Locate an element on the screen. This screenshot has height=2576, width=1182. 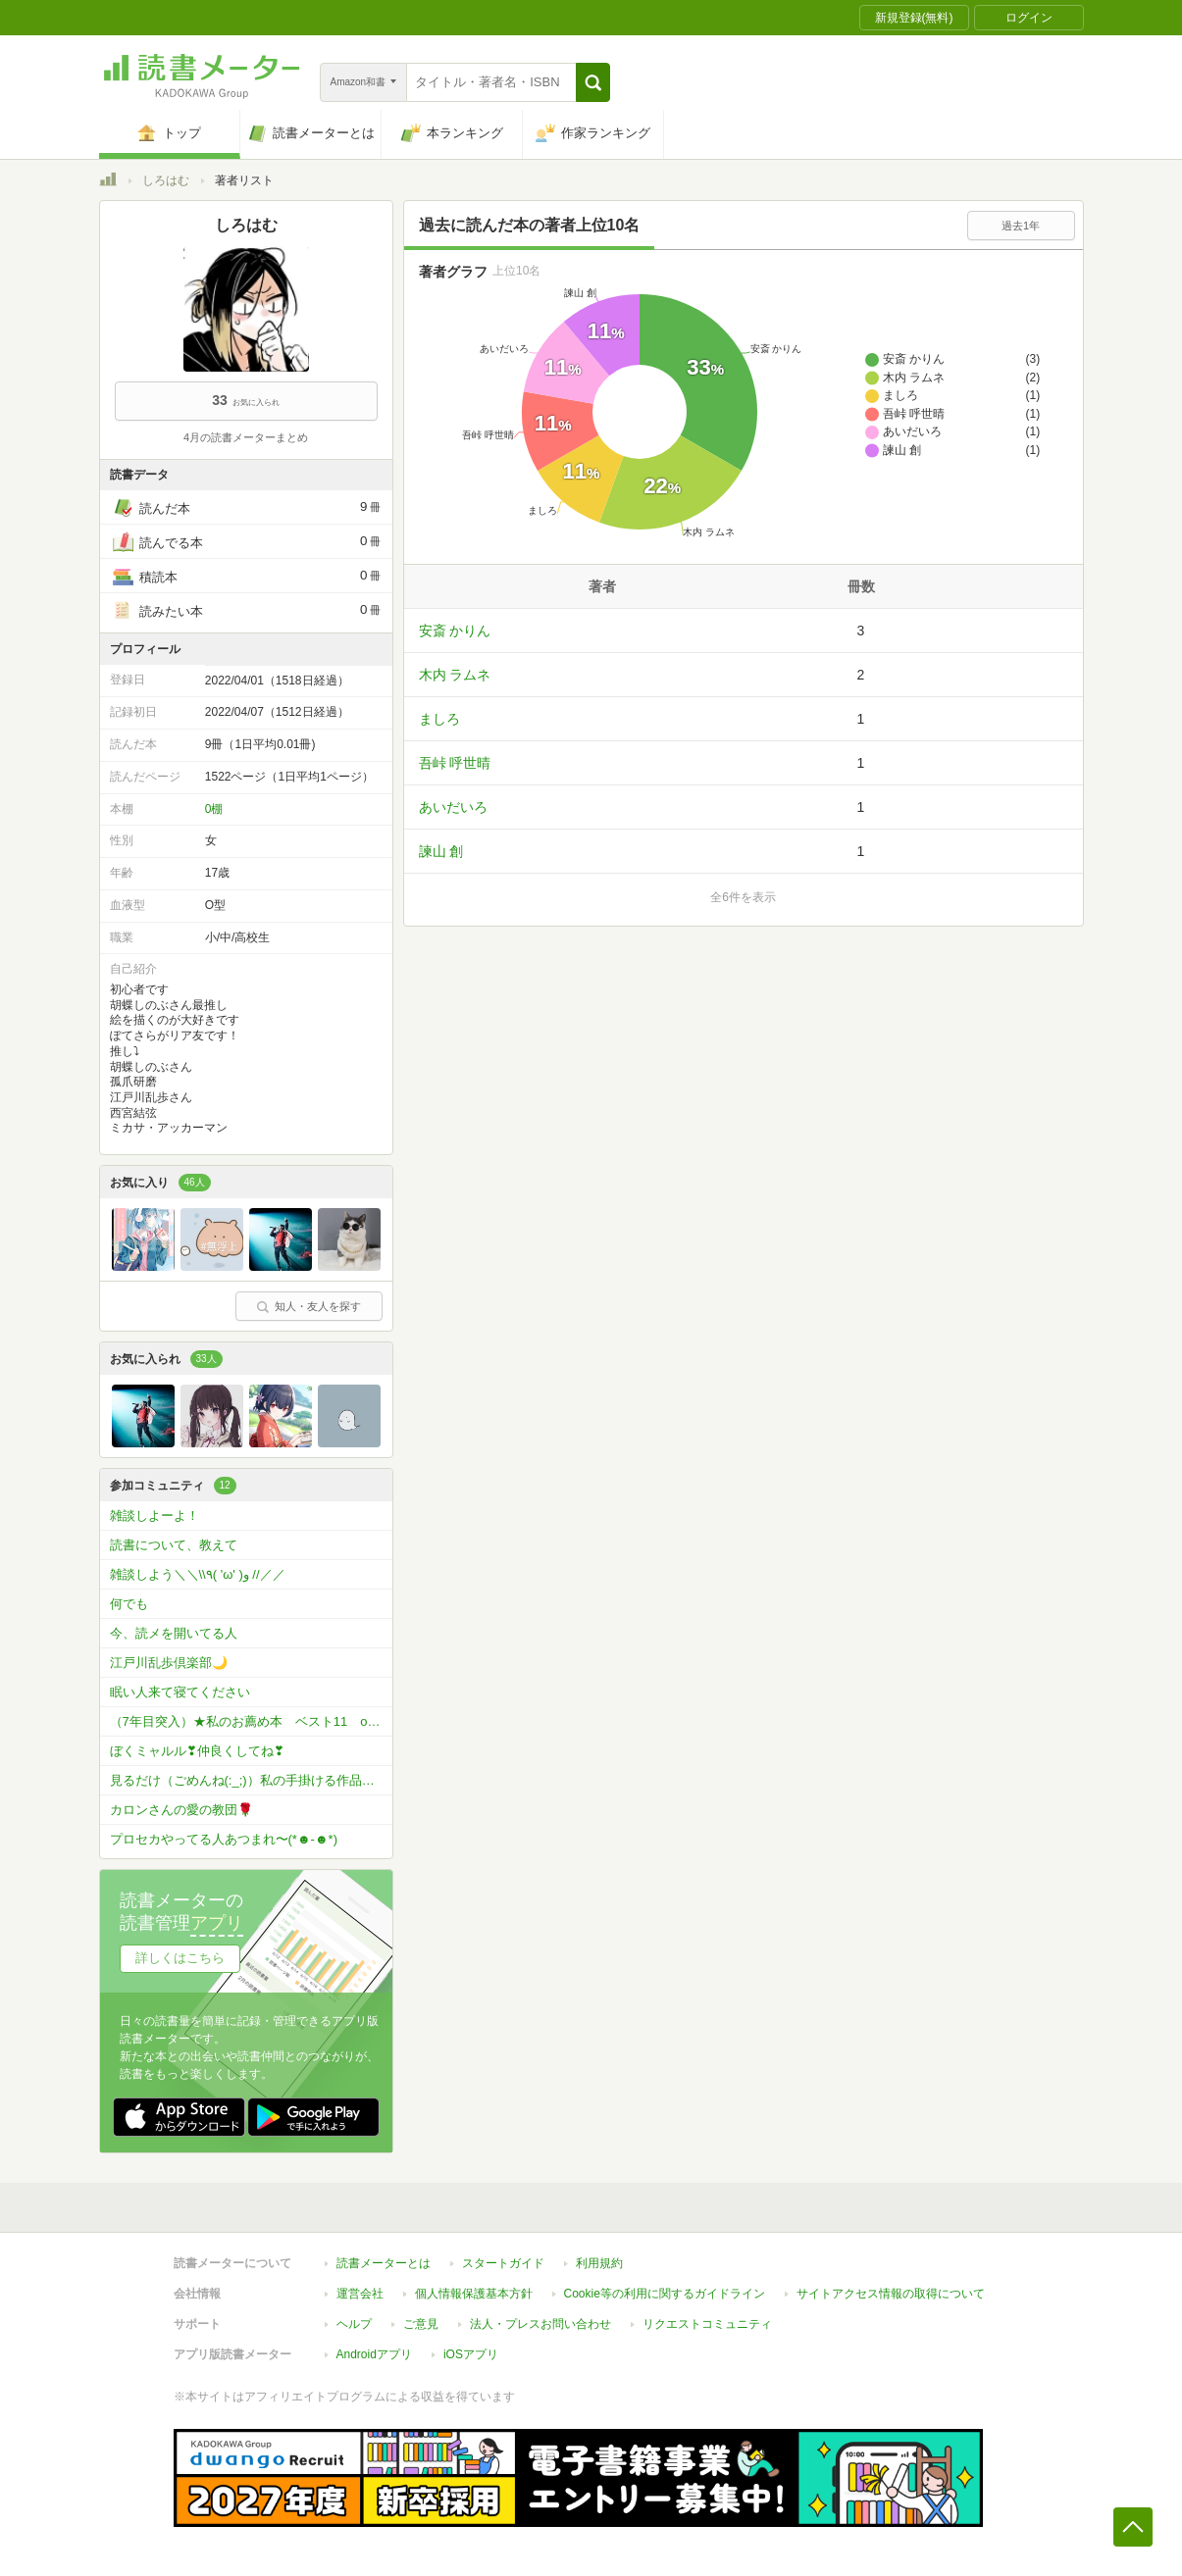
木内 ラムネ is located at coordinates (455, 674).